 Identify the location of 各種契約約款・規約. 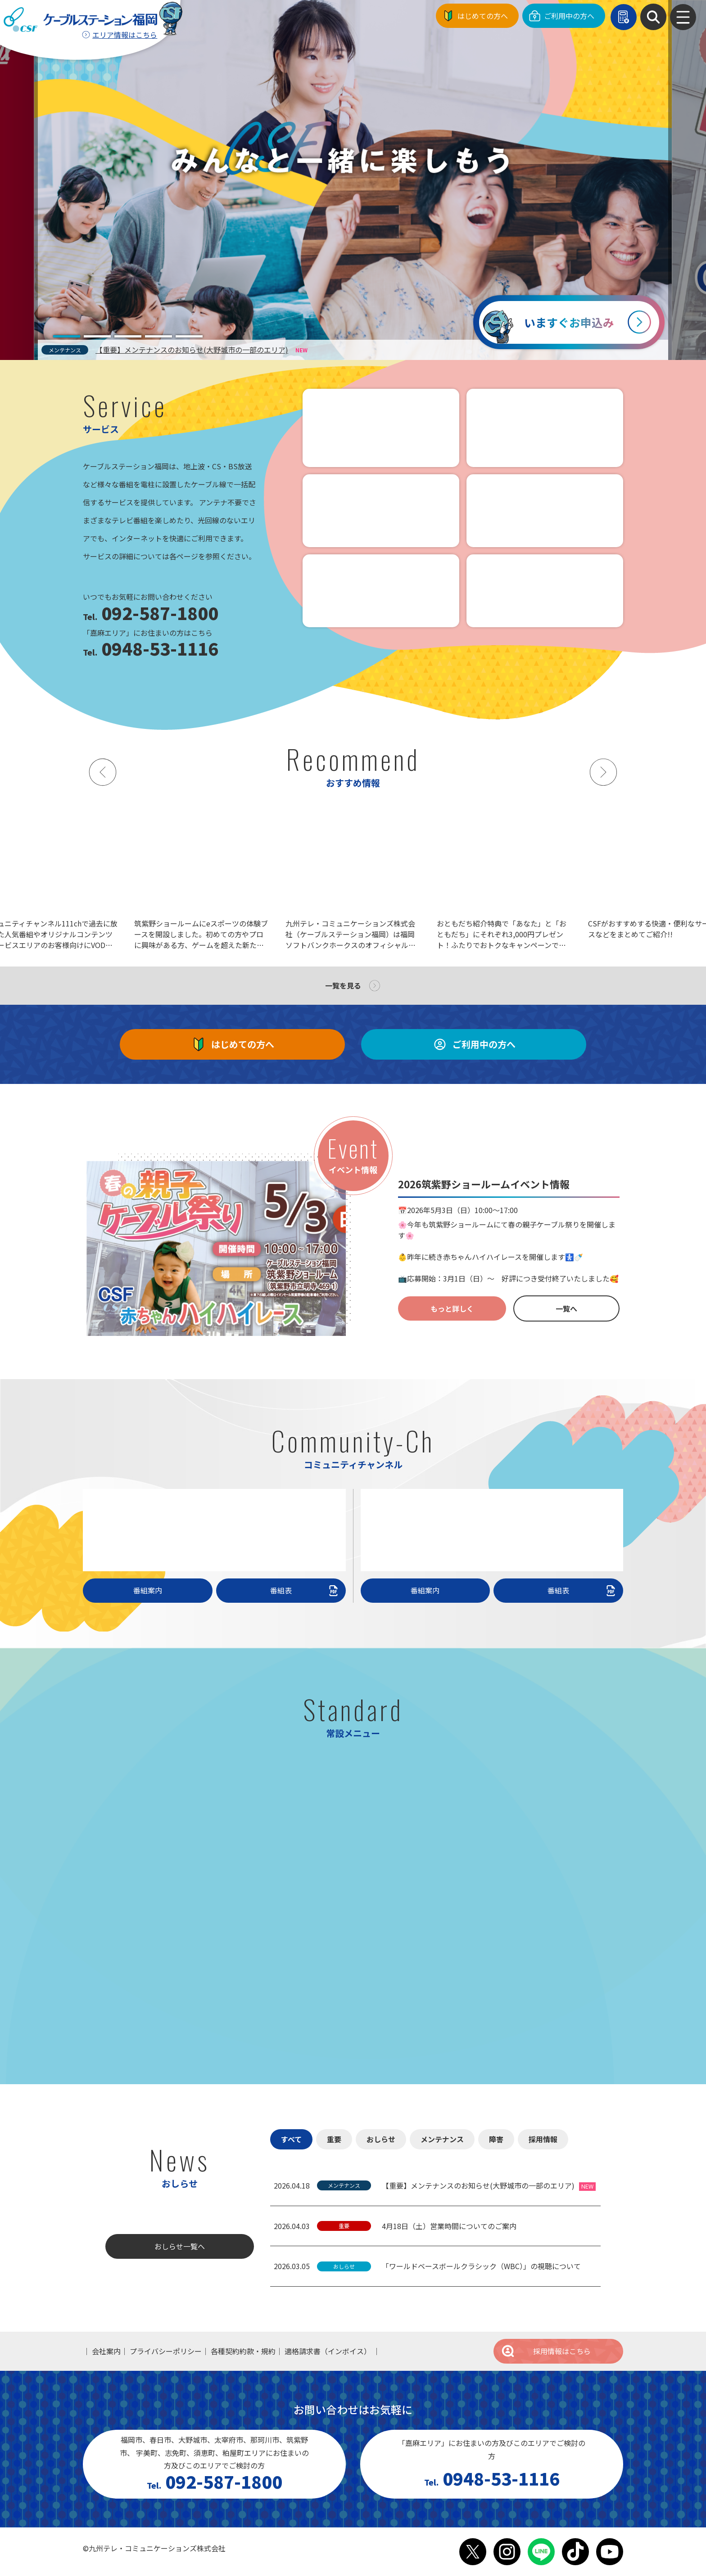
(243, 2351).